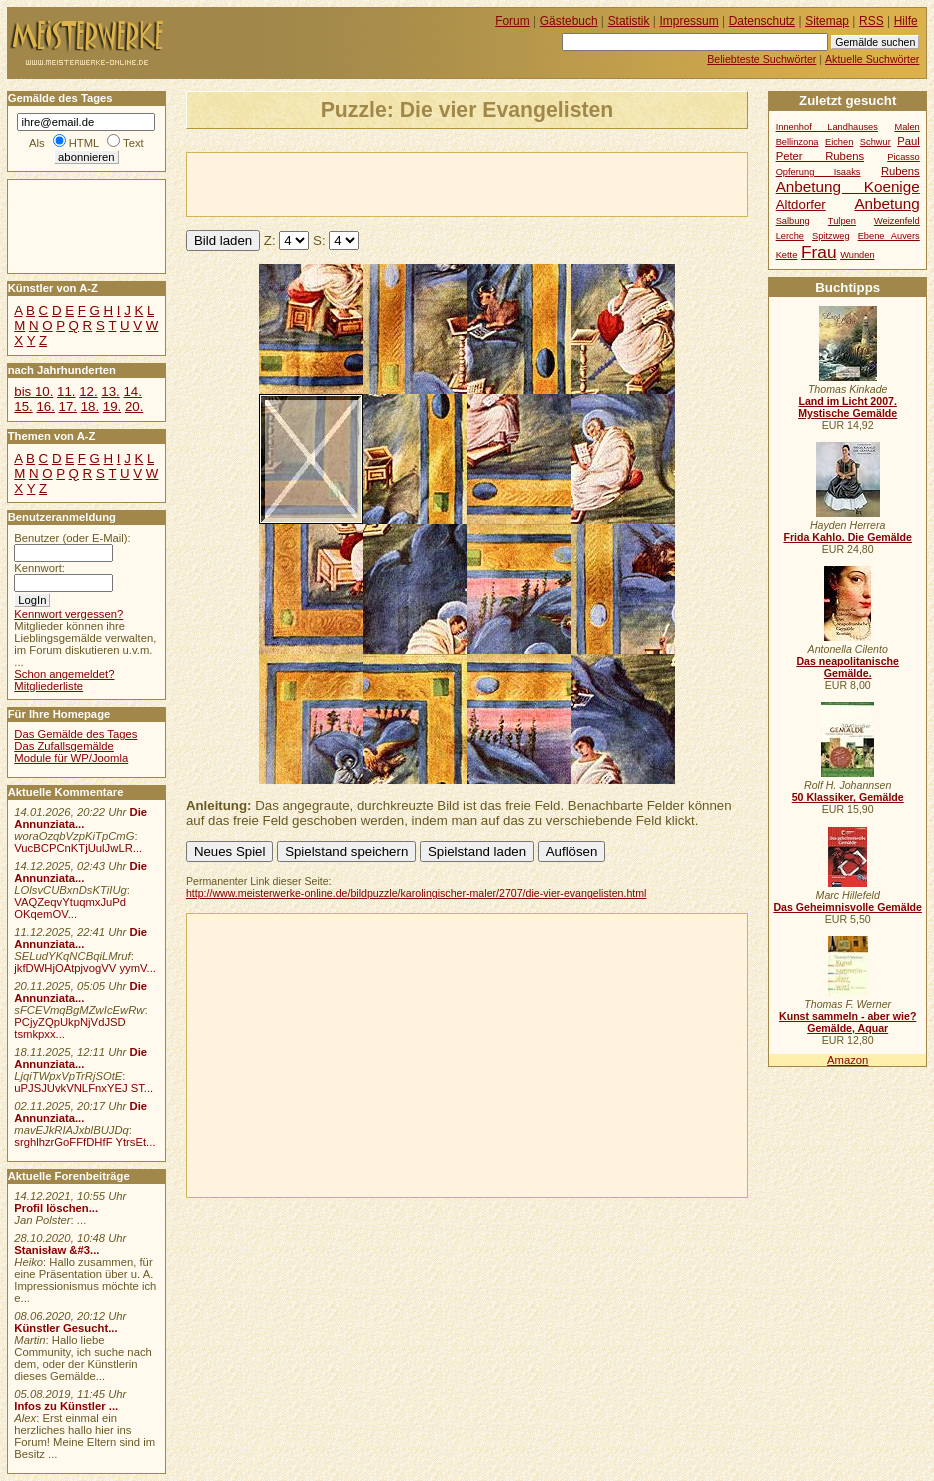 Image resolution: width=934 pixels, height=1481 pixels. I want to click on Forum, so click(512, 21).